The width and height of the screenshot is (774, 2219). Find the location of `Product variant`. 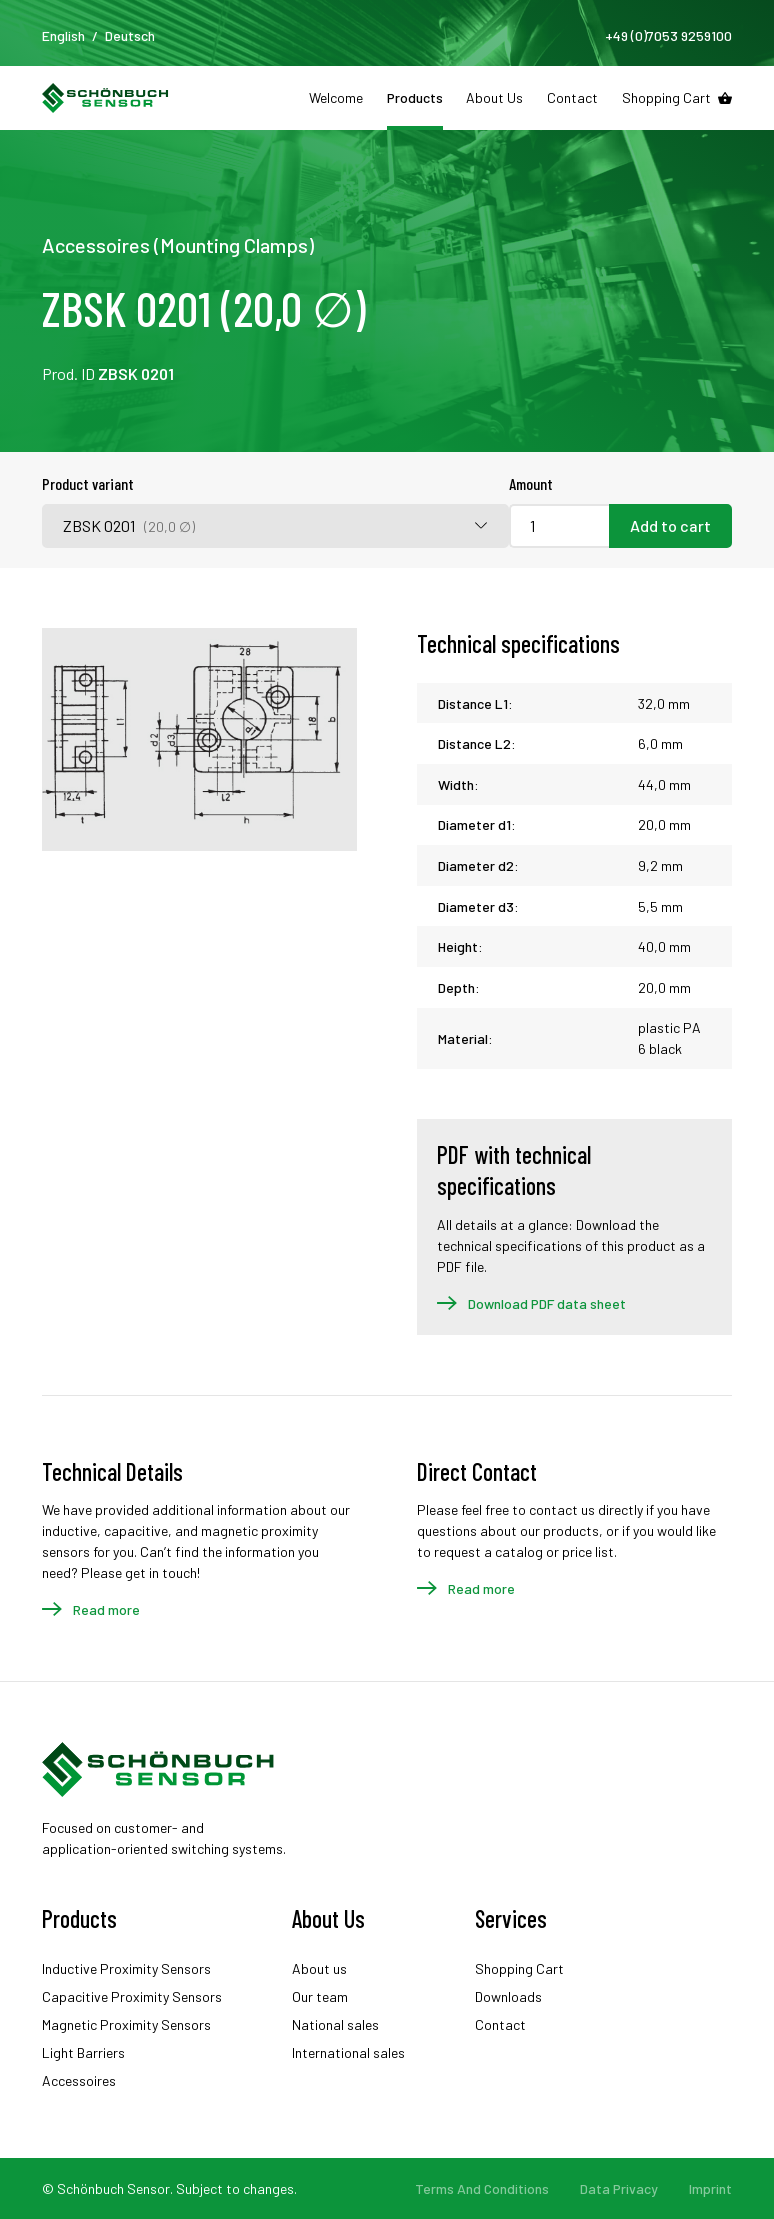

Product variant is located at coordinates (88, 483).